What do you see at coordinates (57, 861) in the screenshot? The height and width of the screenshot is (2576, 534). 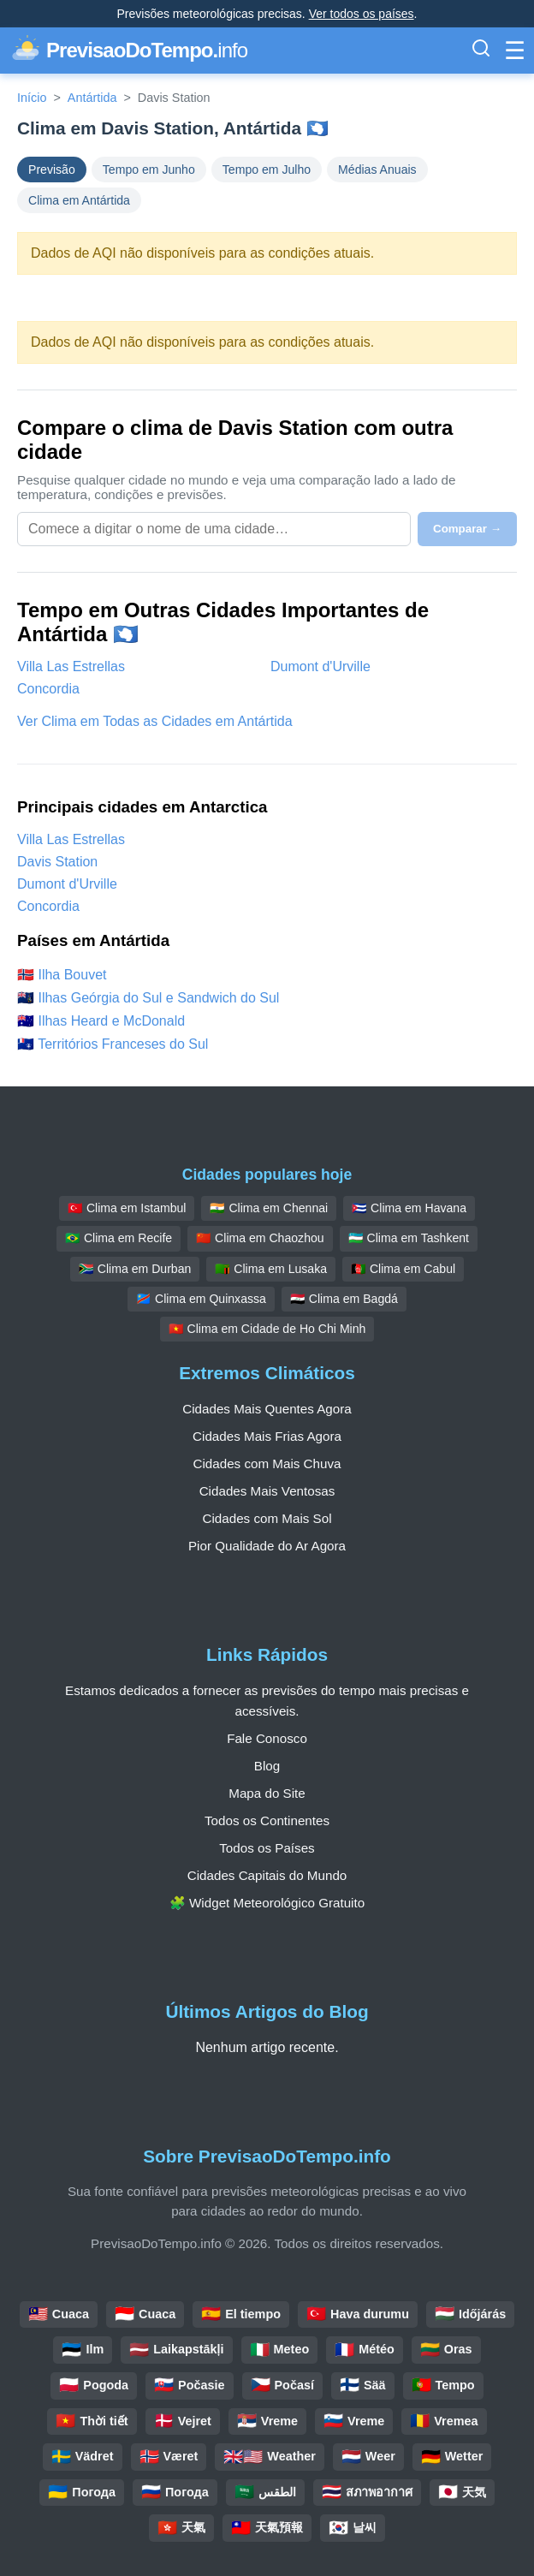 I see `Davis Station` at bounding box center [57, 861].